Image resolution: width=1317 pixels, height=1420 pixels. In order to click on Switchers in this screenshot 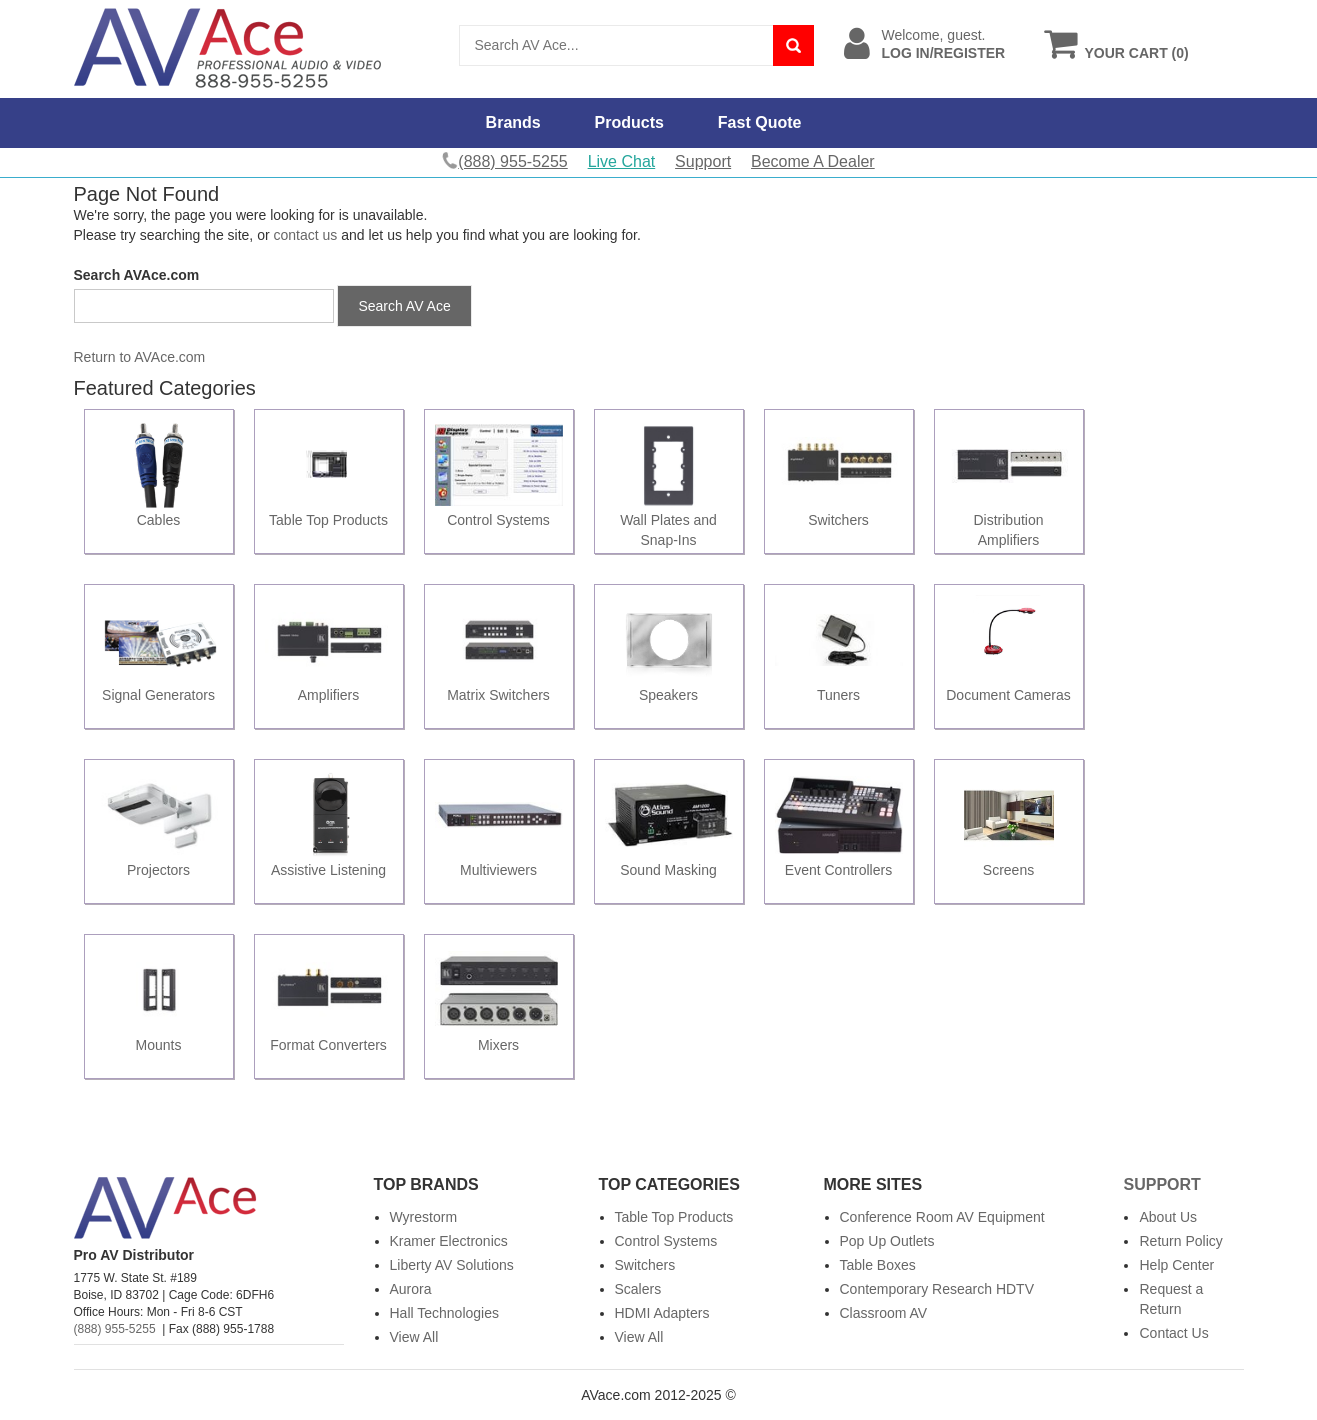, I will do `click(645, 1265)`.